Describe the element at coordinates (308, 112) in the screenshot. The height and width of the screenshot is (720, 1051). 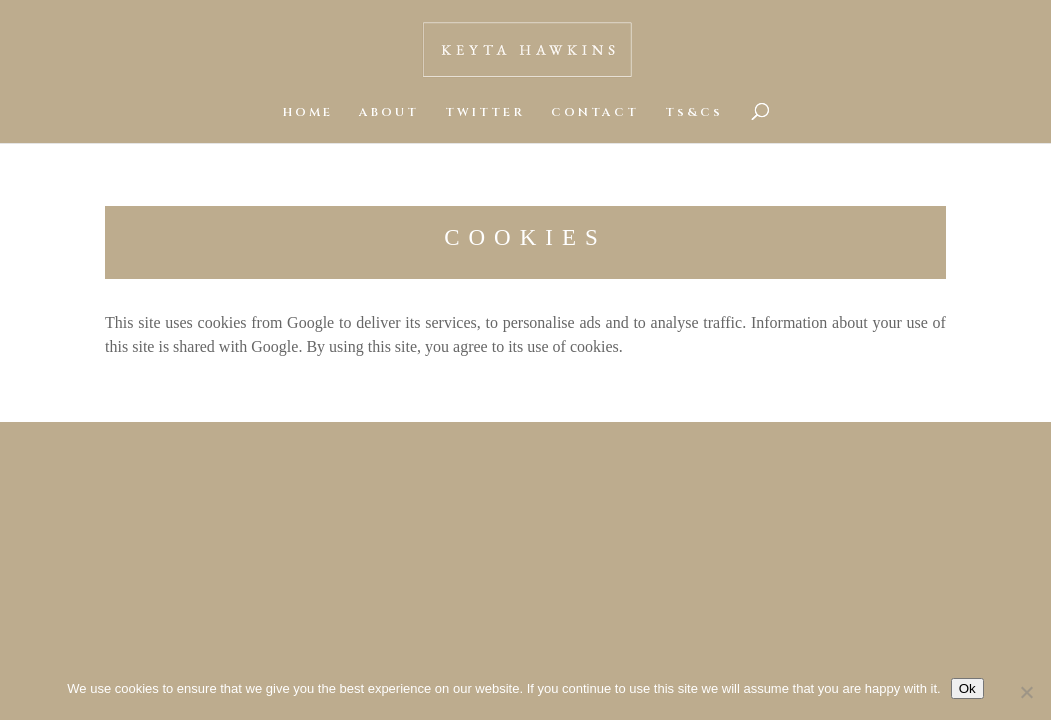
I see `HOME` at that location.